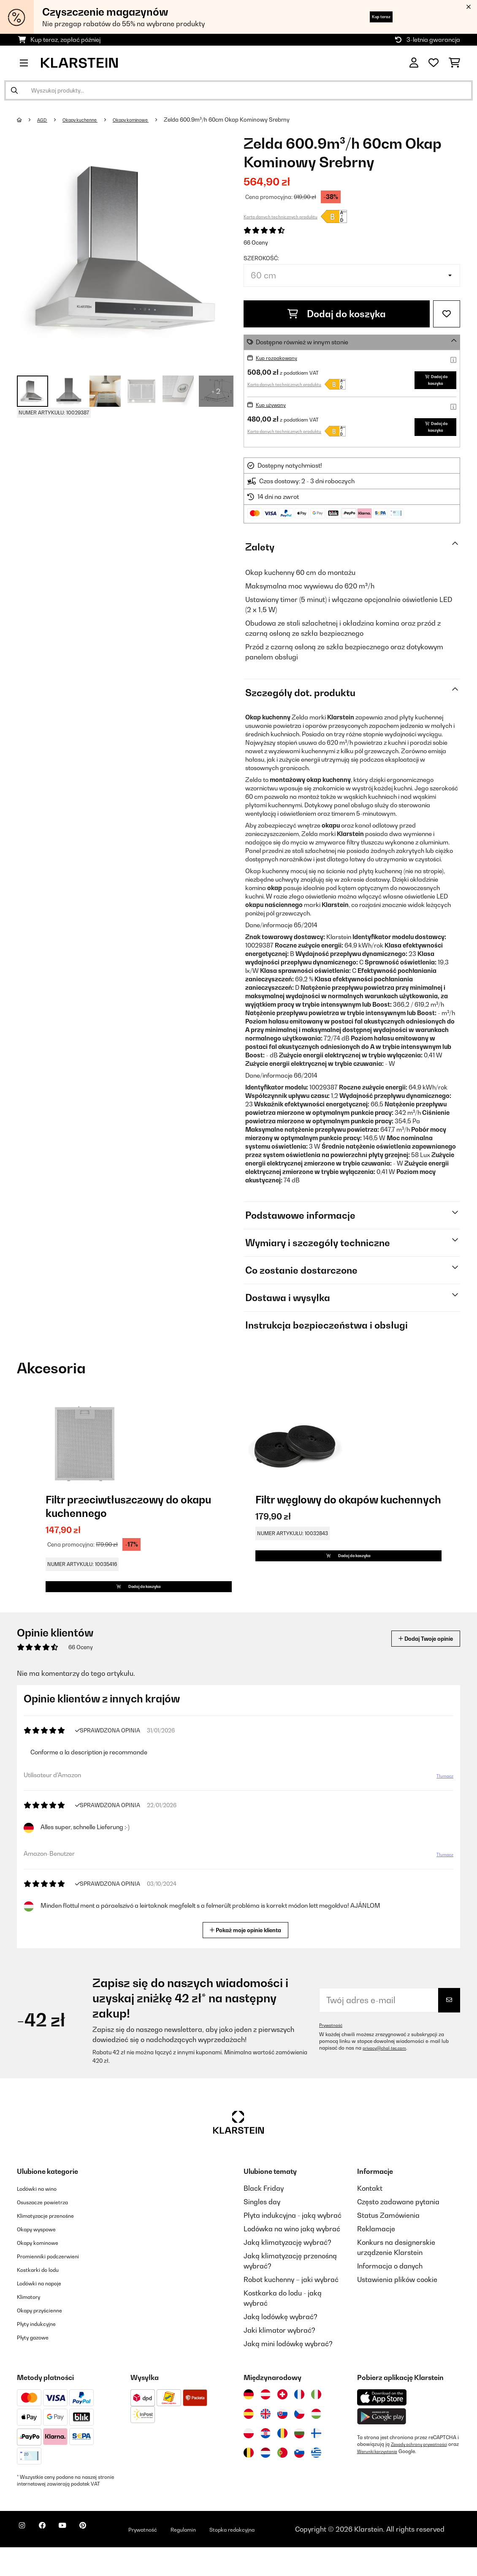 The height and width of the screenshot is (2576, 477). What do you see at coordinates (316, 2481) in the screenshot?
I see `[Odwiedź Klarstein Grecja]` at bounding box center [316, 2481].